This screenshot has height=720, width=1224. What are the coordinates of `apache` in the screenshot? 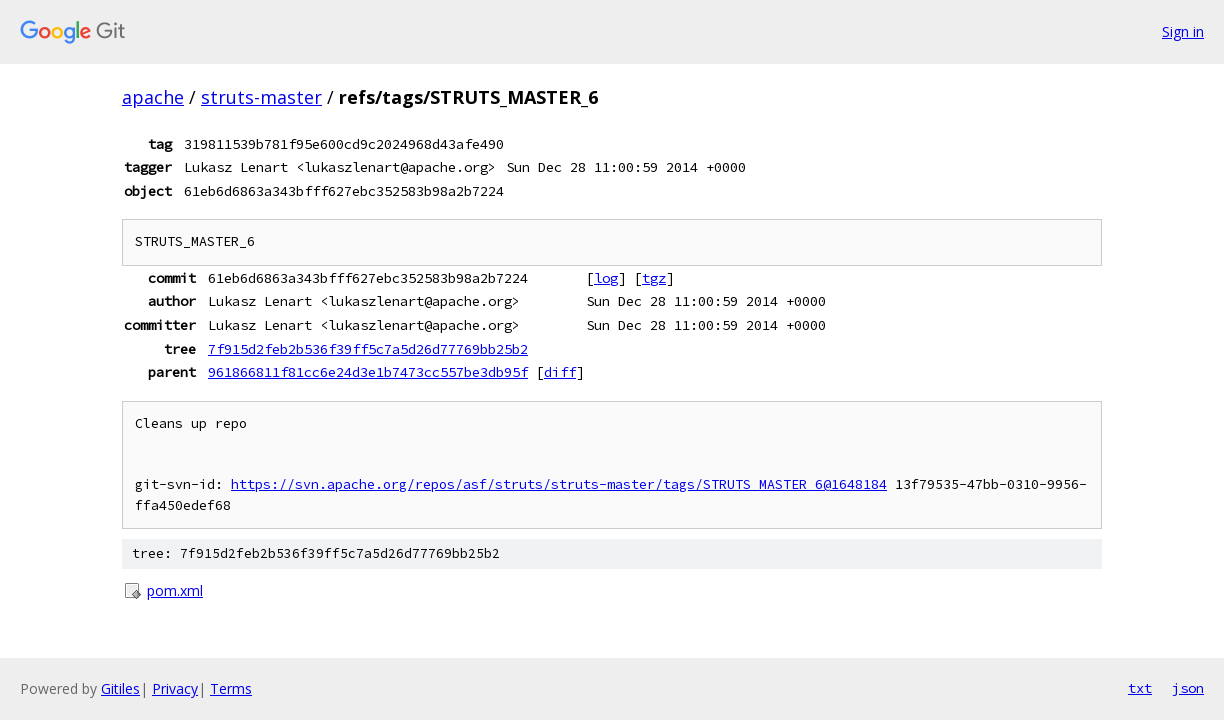 It's located at (153, 97).